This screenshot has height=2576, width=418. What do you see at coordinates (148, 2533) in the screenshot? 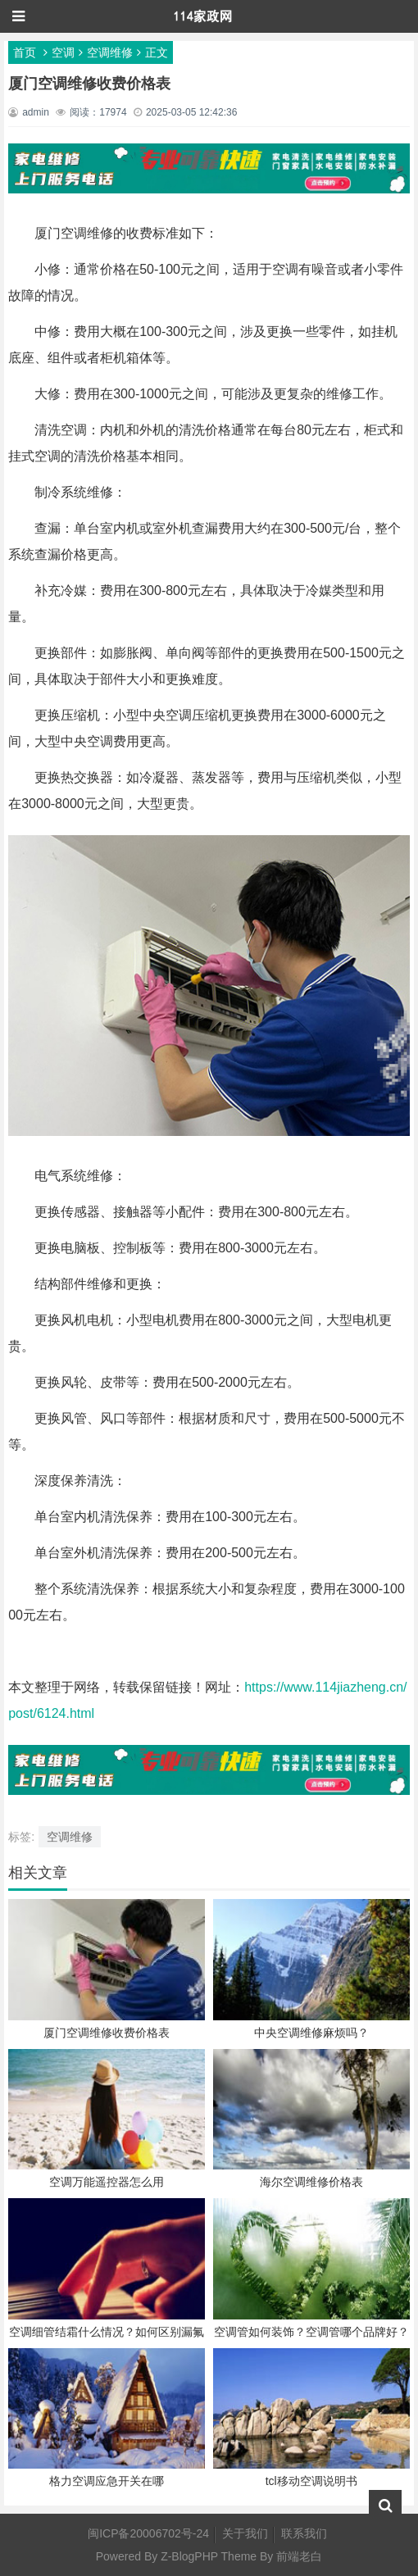
I see `闽ICP备20006702号-24` at bounding box center [148, 2533].